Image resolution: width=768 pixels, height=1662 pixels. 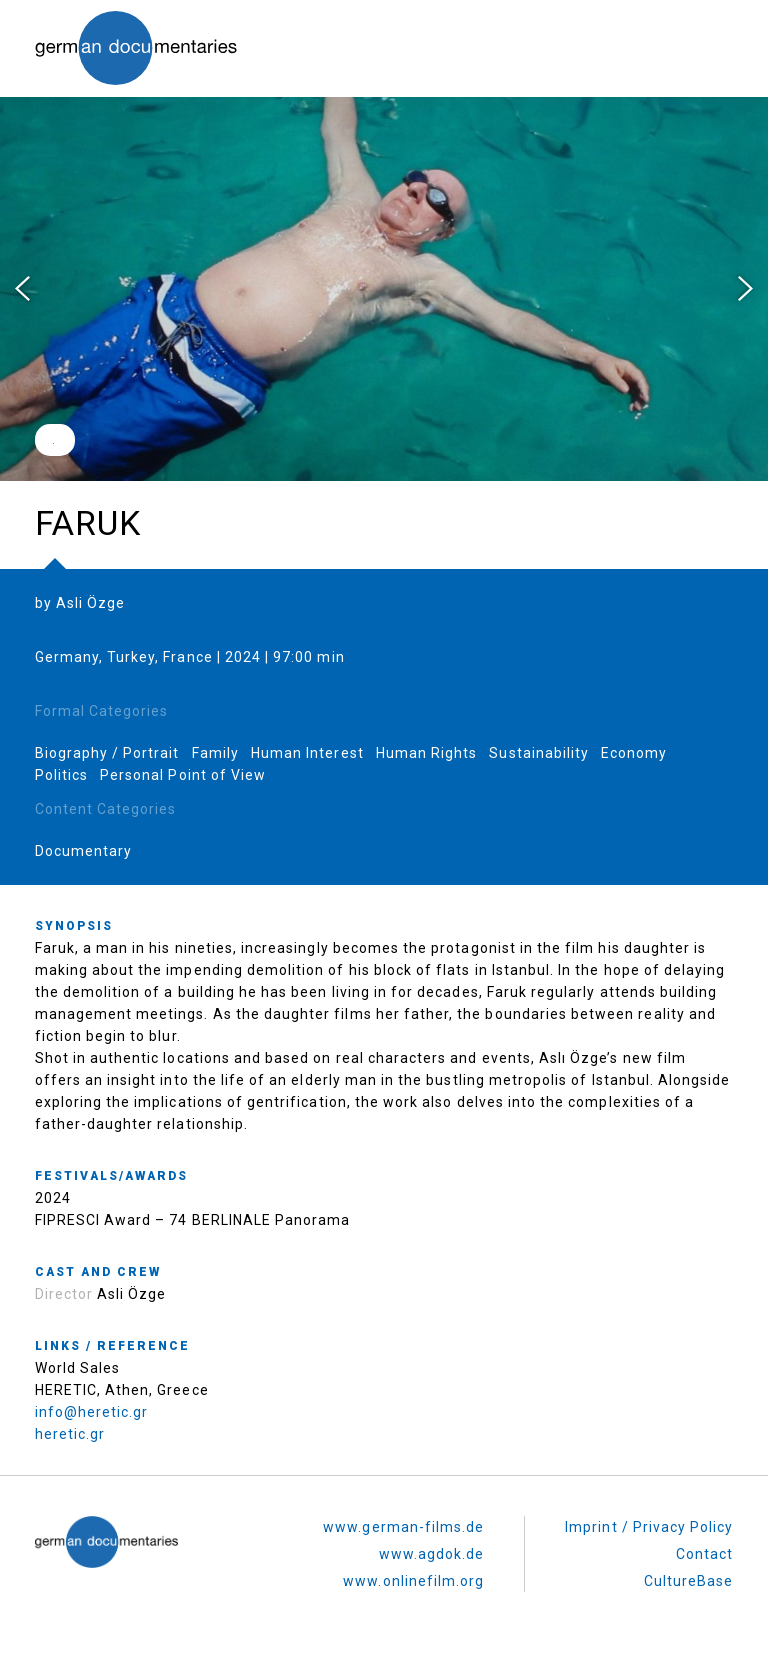 I want to click on Economy, so click(x=634, y=753).